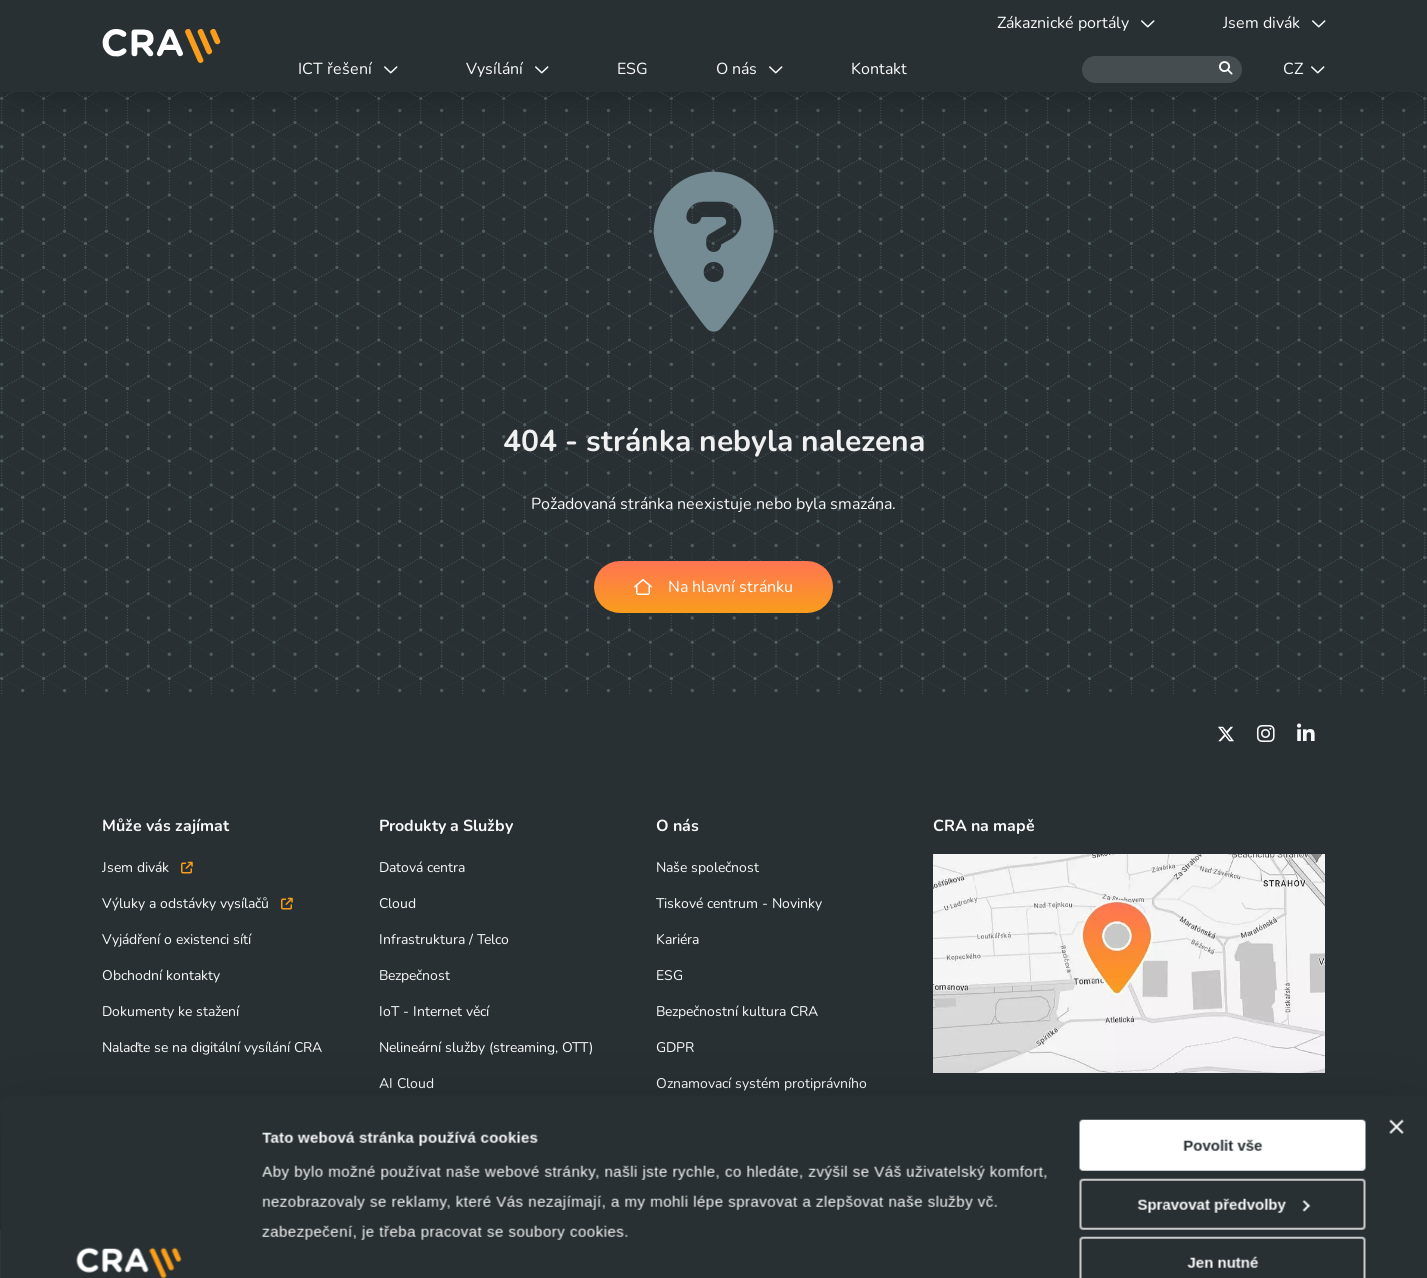  What do you see at coordinates (1223, 1053) in the screenshot?
I see `Spravovat předvolby` at bounding box center [1223, 1053].